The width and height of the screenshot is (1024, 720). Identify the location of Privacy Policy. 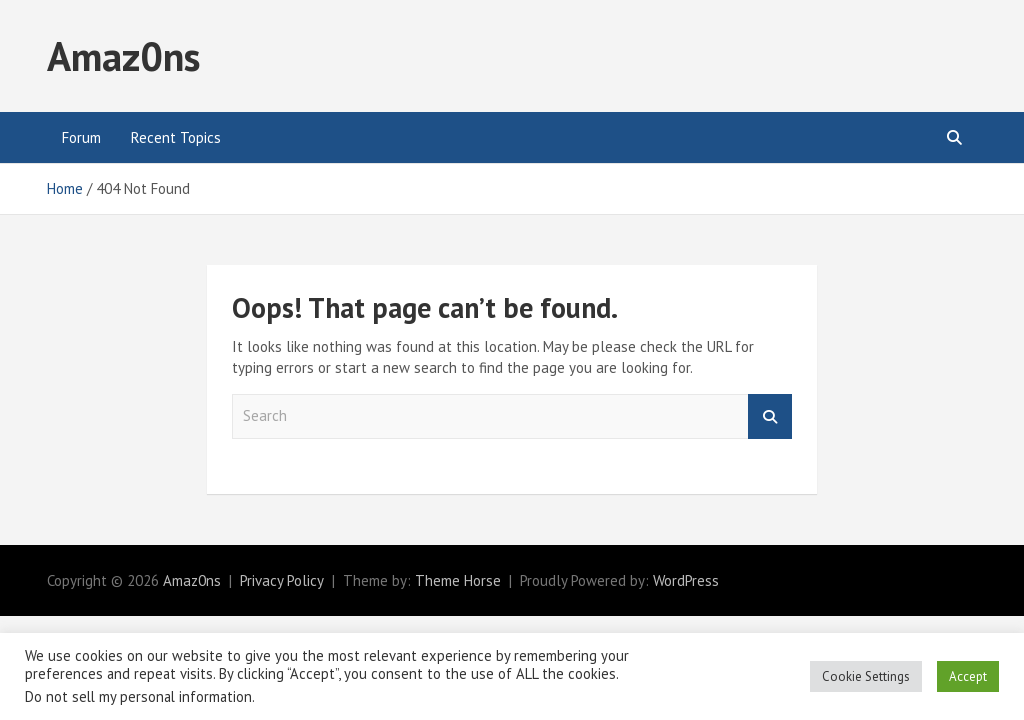
(282, 580).